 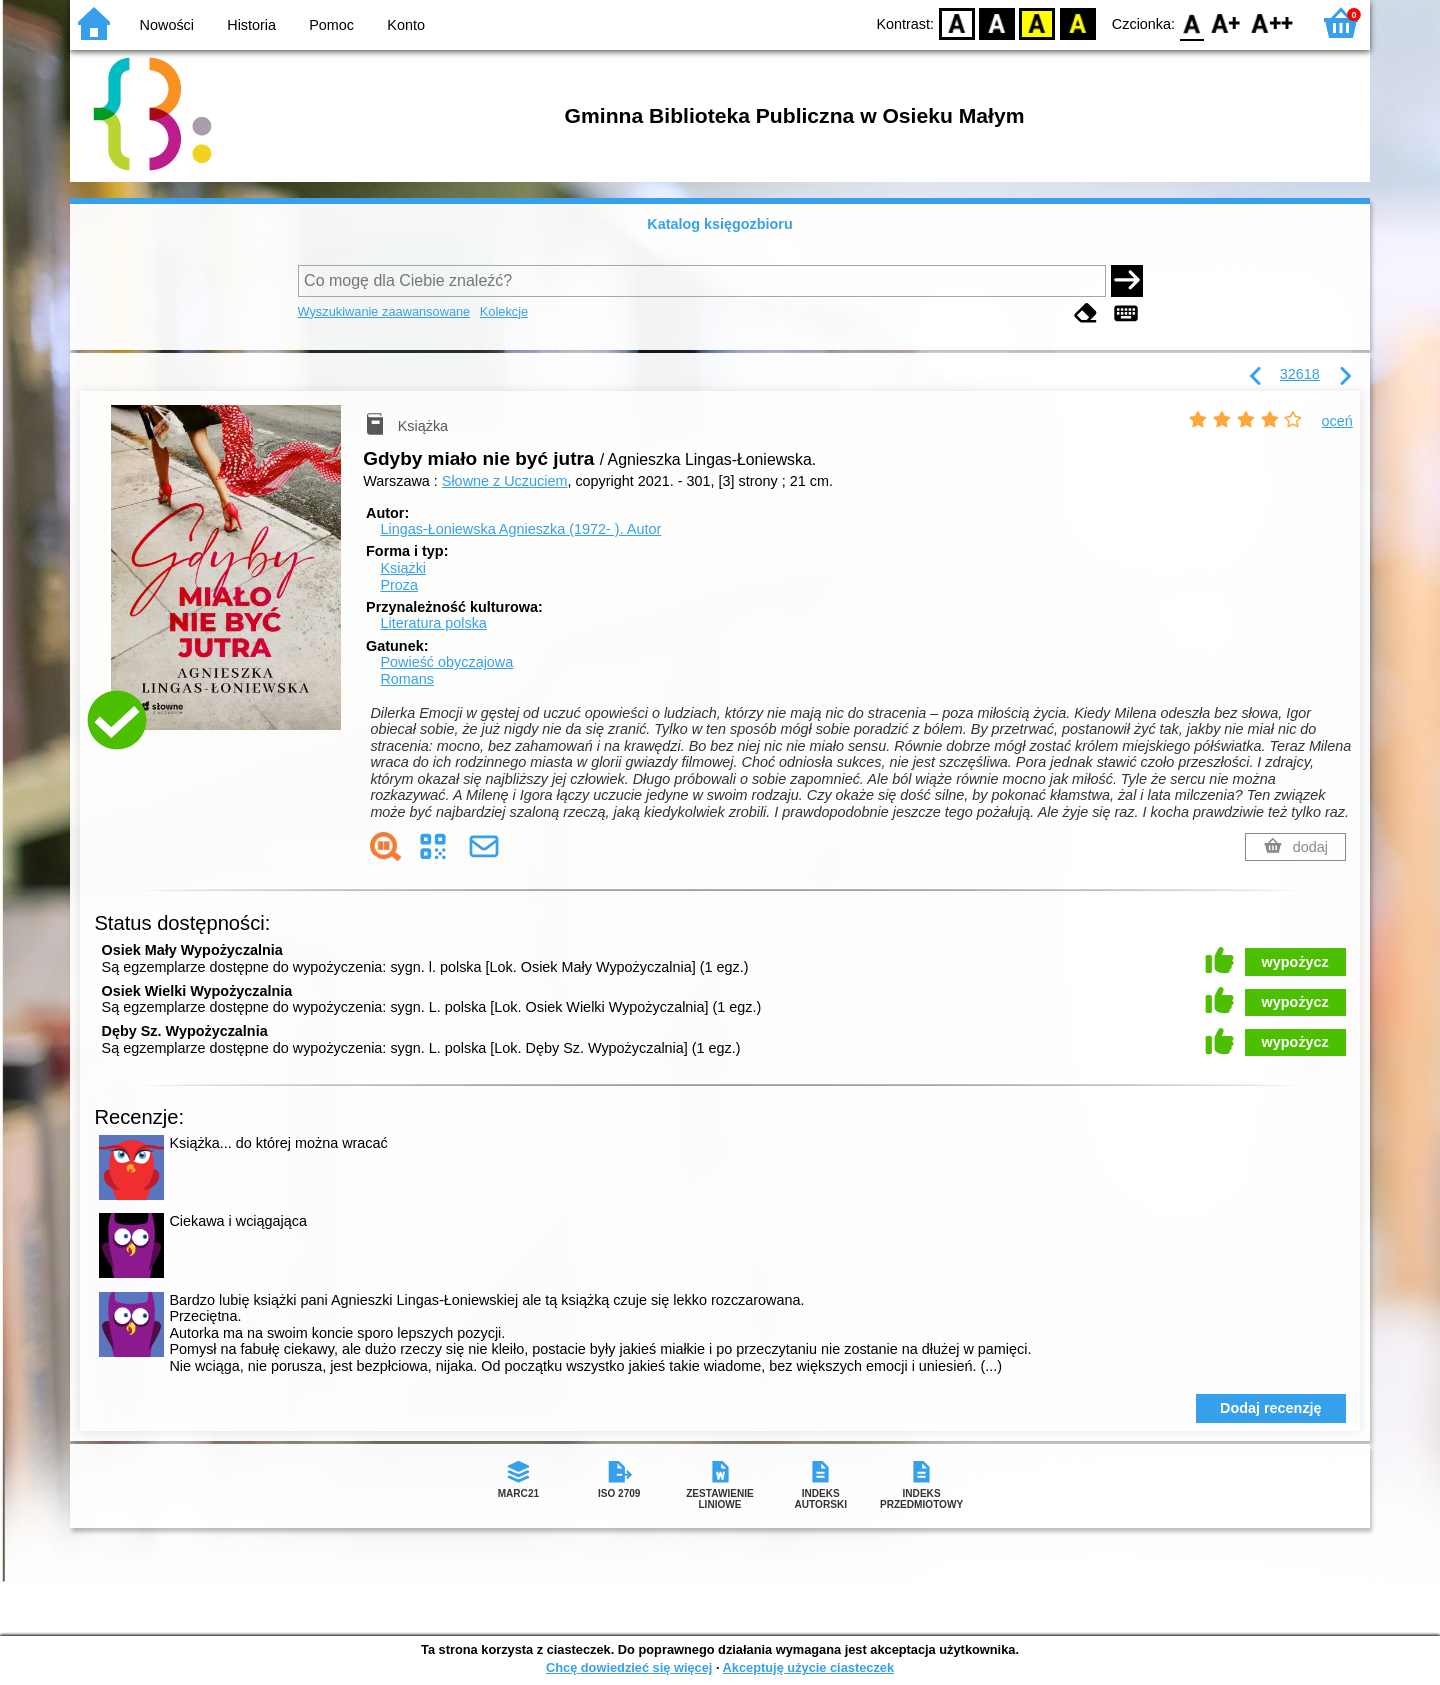 I want to click on Historia, so click(x=251, y=25).